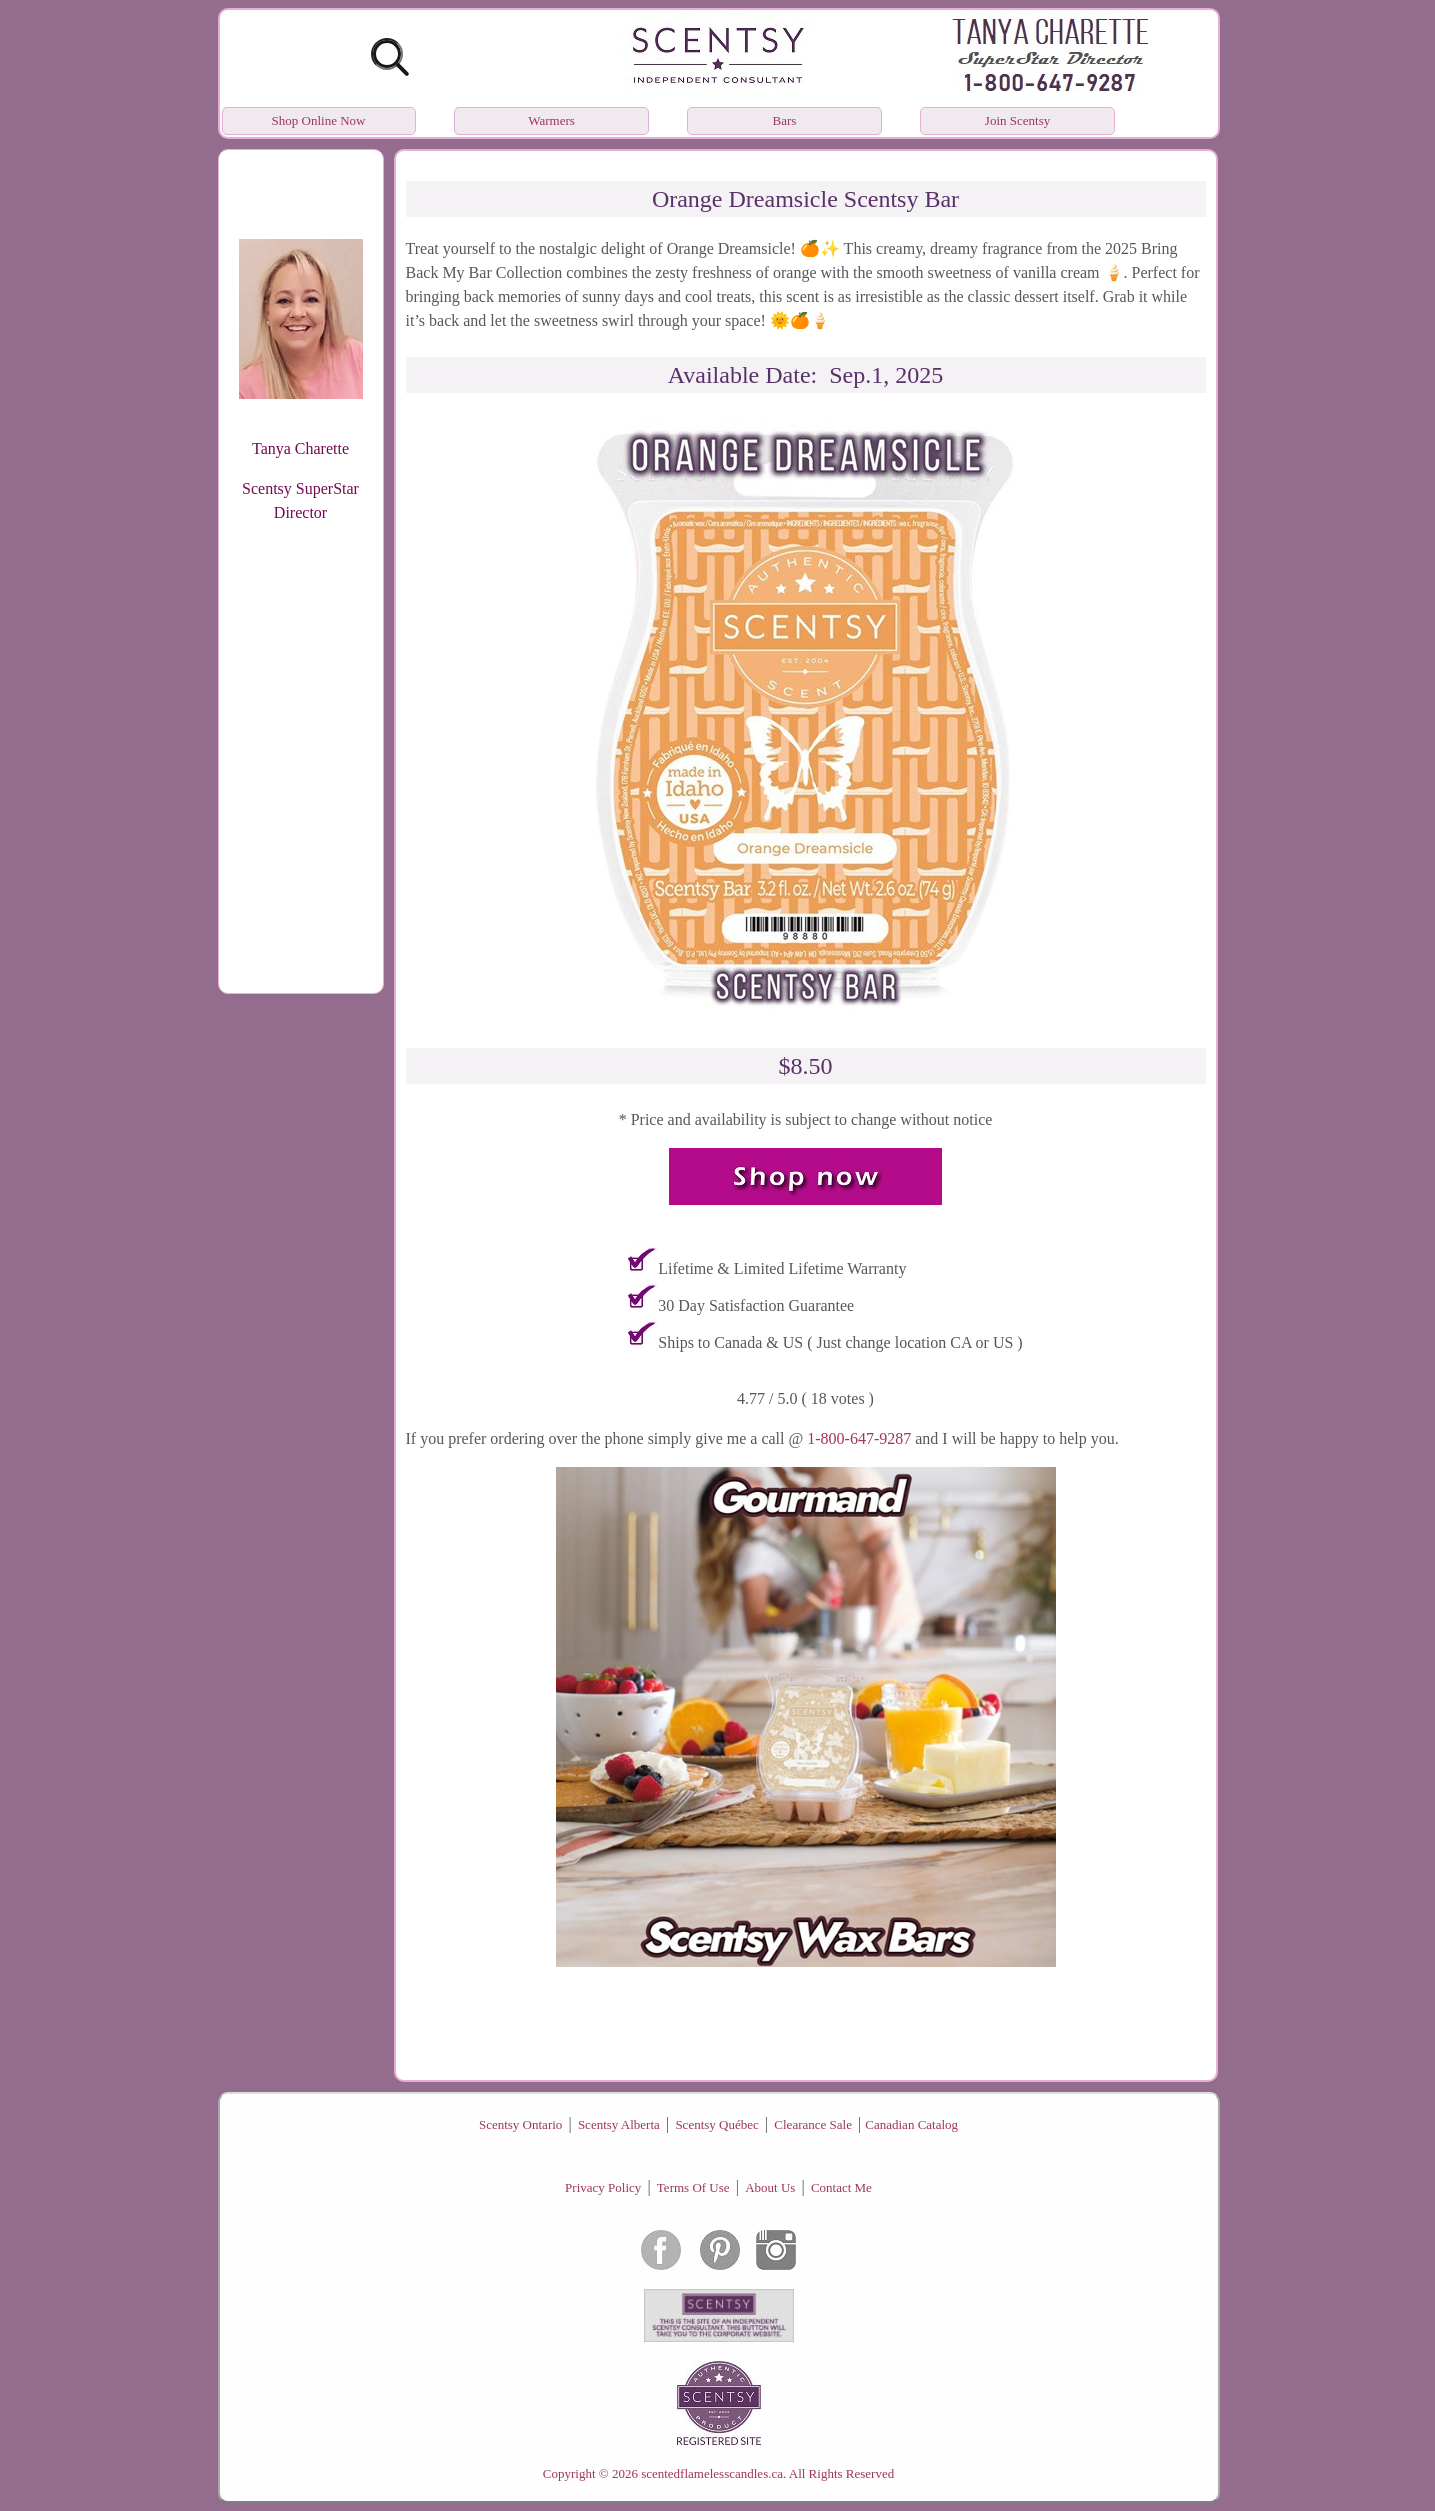 The width and height of the screenshot is (1435, 2511). What do you see at coordinates (603, 2187) in the screenshot?
I see `Privacy Policy` at bounding box center [603, 2187].